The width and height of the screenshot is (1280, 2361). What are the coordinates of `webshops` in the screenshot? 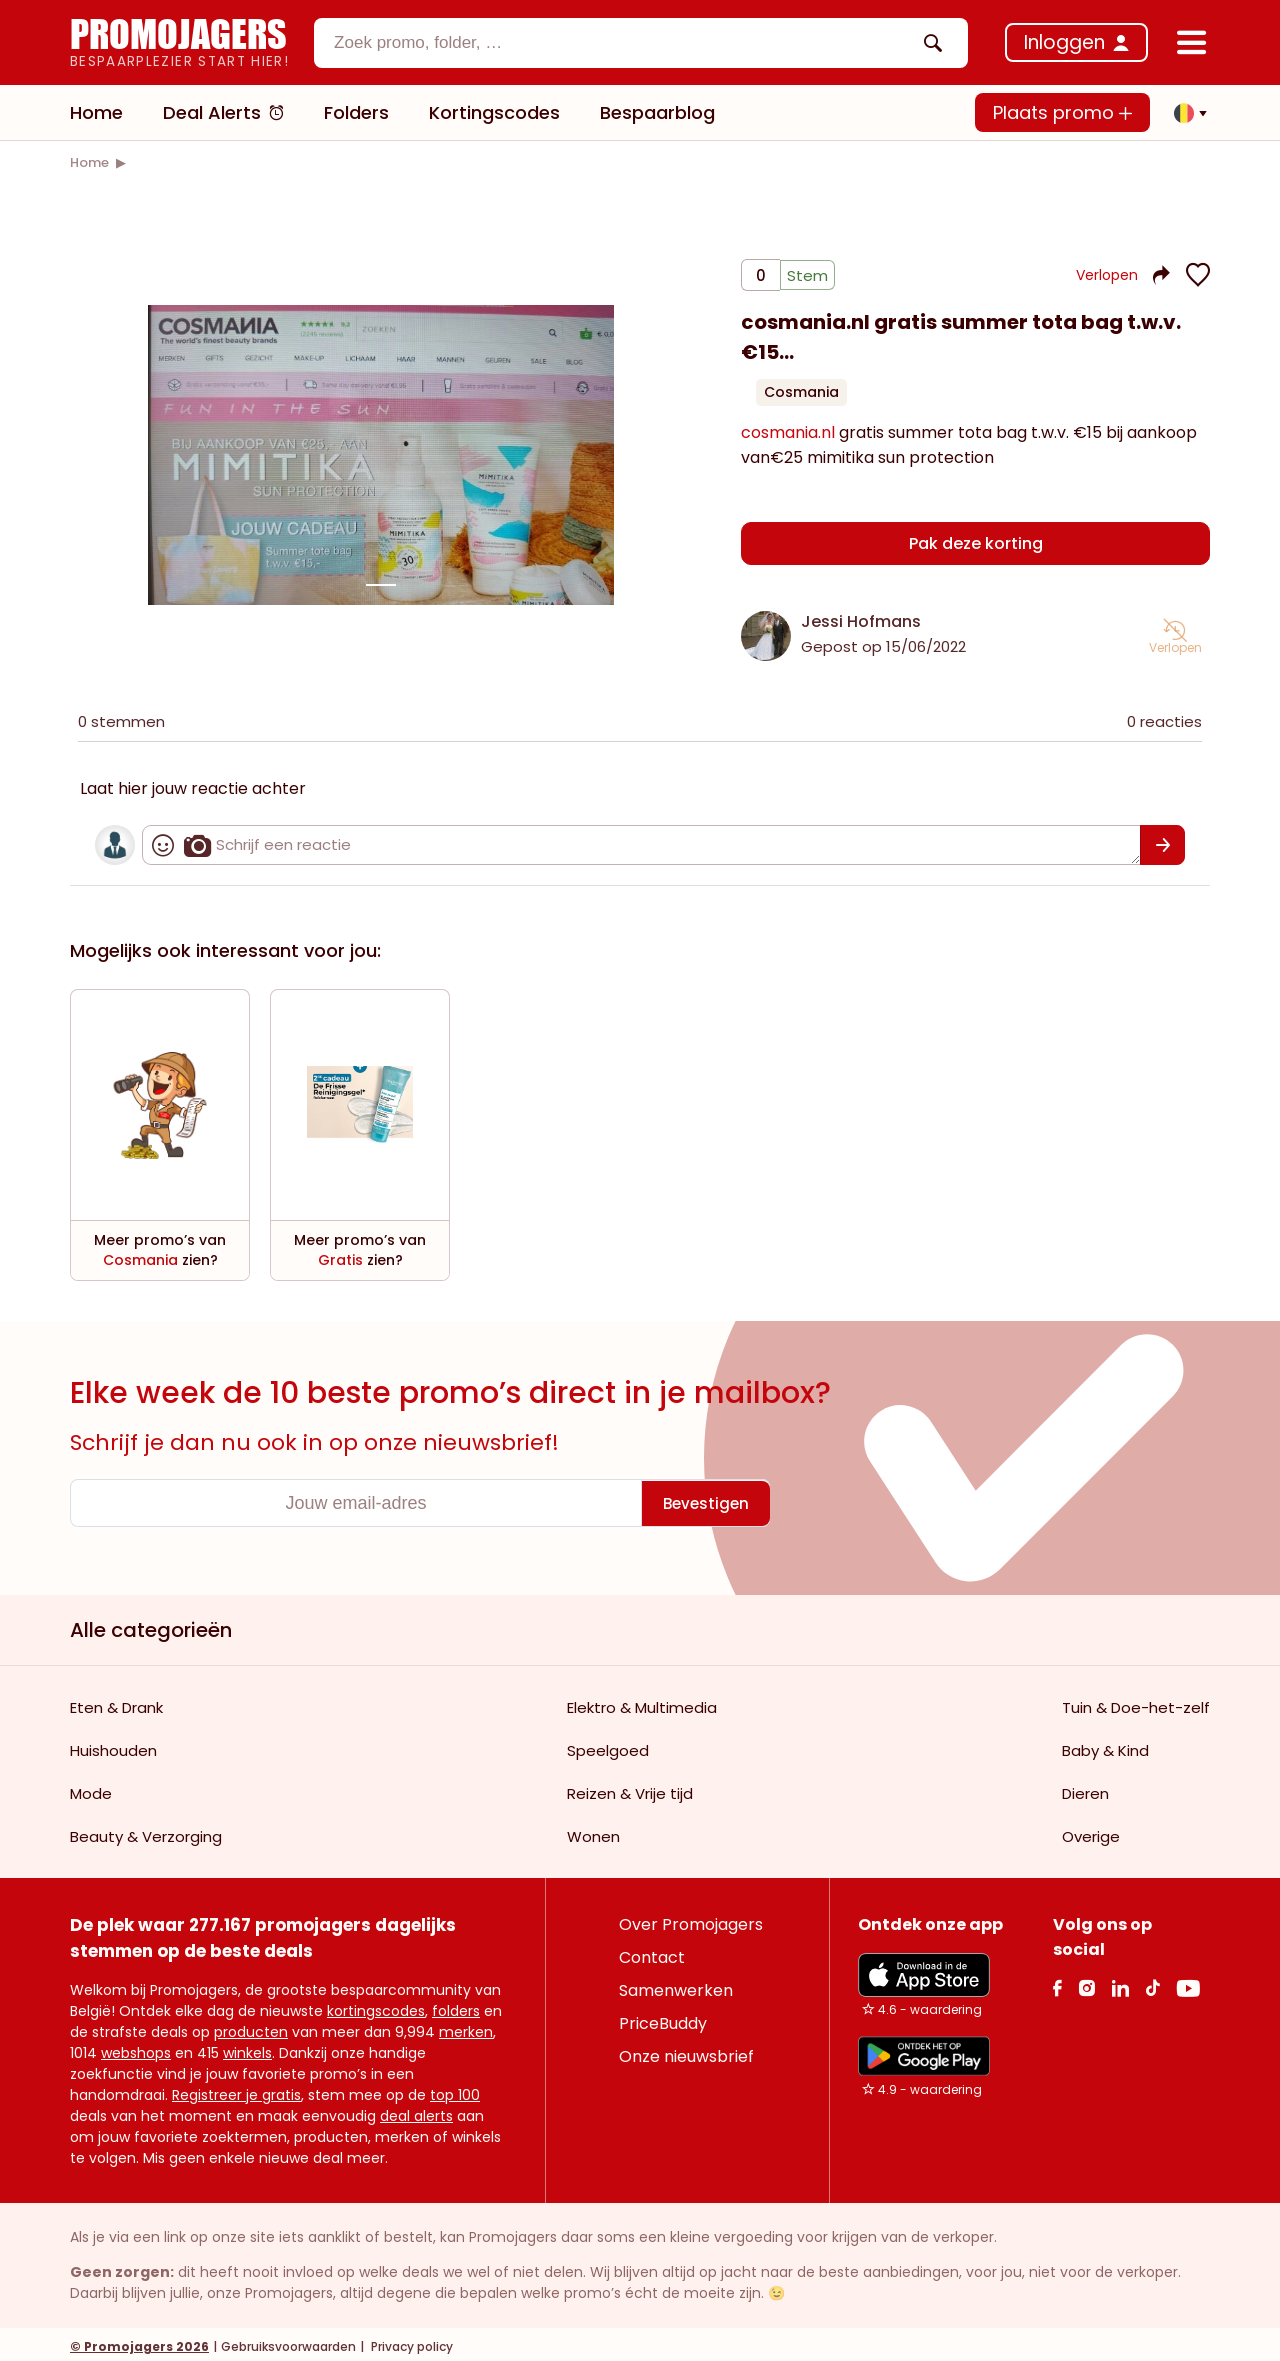 It's located at (136, 2048).